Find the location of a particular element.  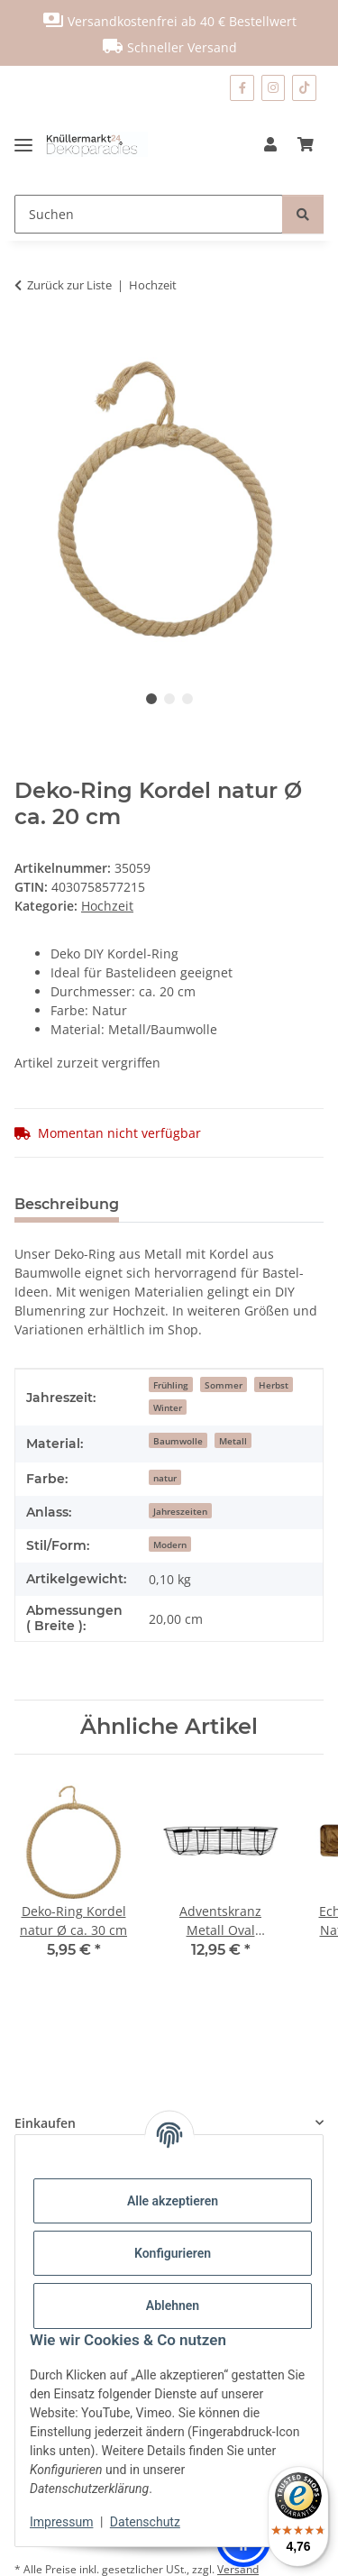

[Besuchen Sie uns auch auf TikTok] is located at coordinates (304, 88).